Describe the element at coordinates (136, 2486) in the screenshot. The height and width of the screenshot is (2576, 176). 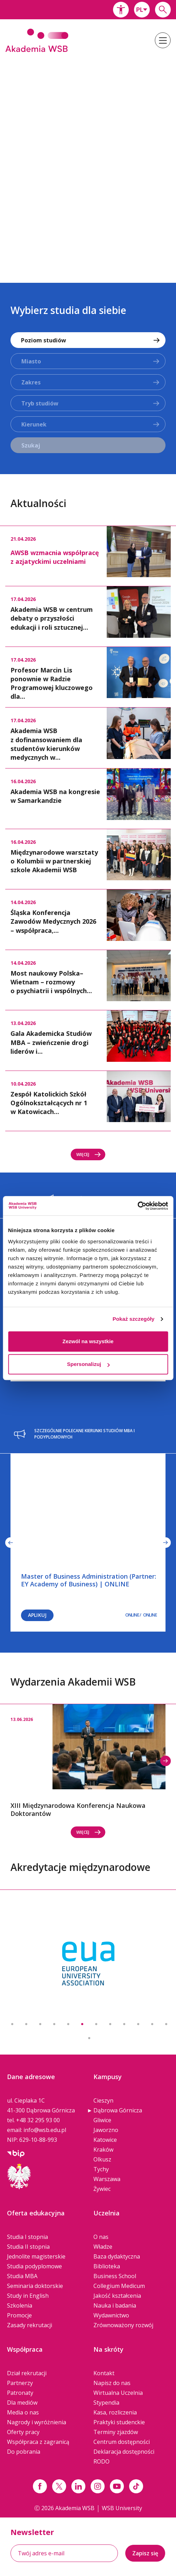
I see `[Link tiktok]` at that location.